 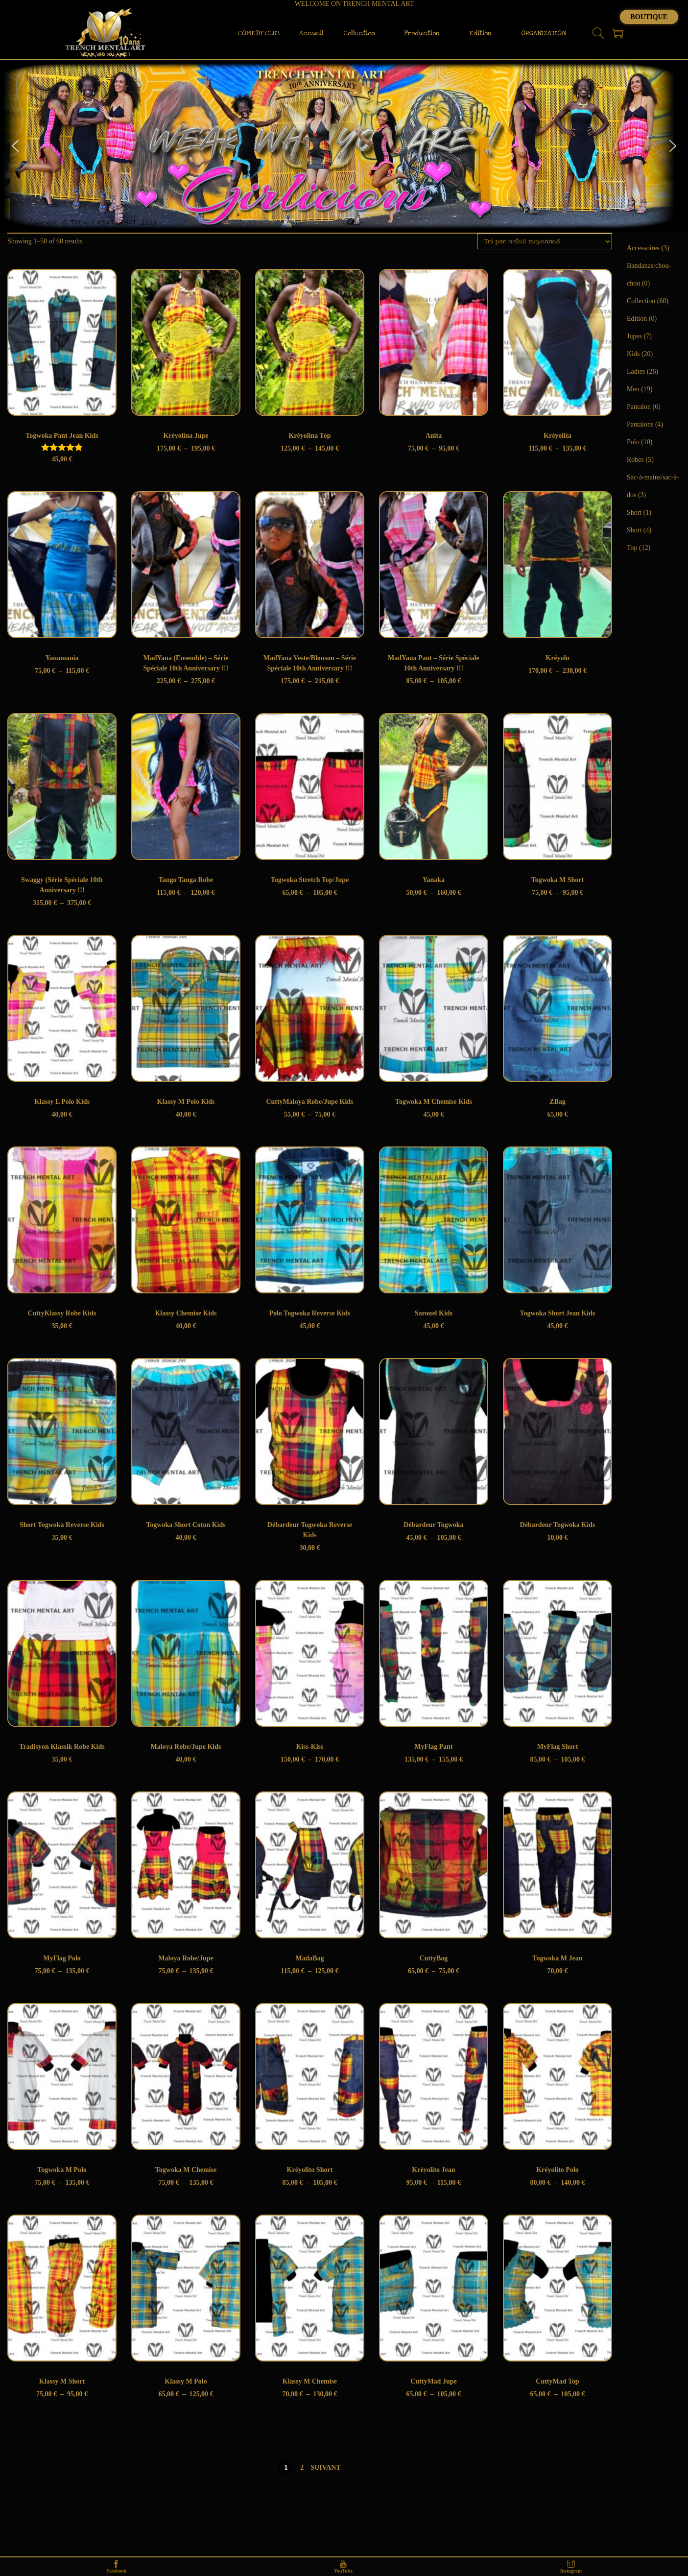 I want to click on Pantalon, so click(x=639, y=406).